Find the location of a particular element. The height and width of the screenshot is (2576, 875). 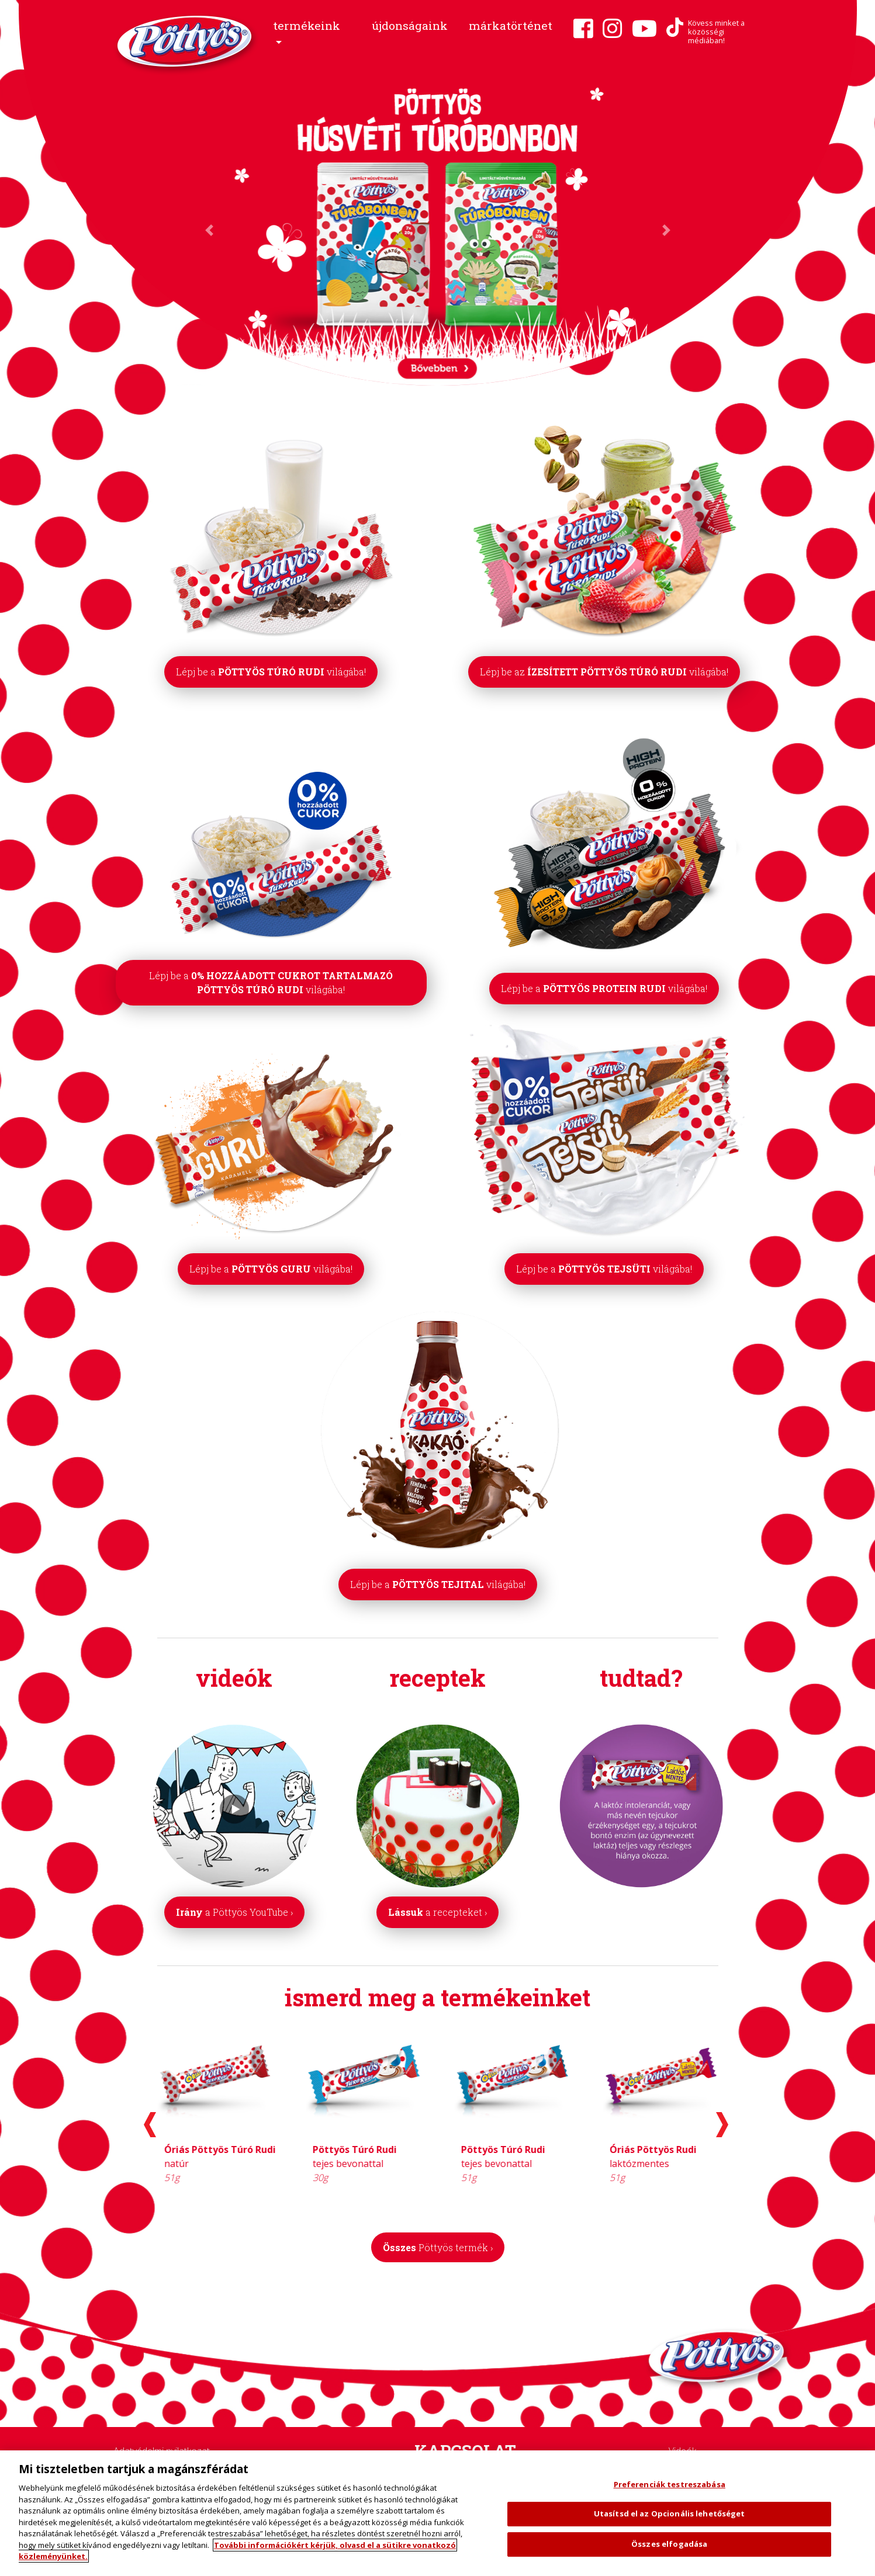

Összes is located at coordinates (438, 2247).